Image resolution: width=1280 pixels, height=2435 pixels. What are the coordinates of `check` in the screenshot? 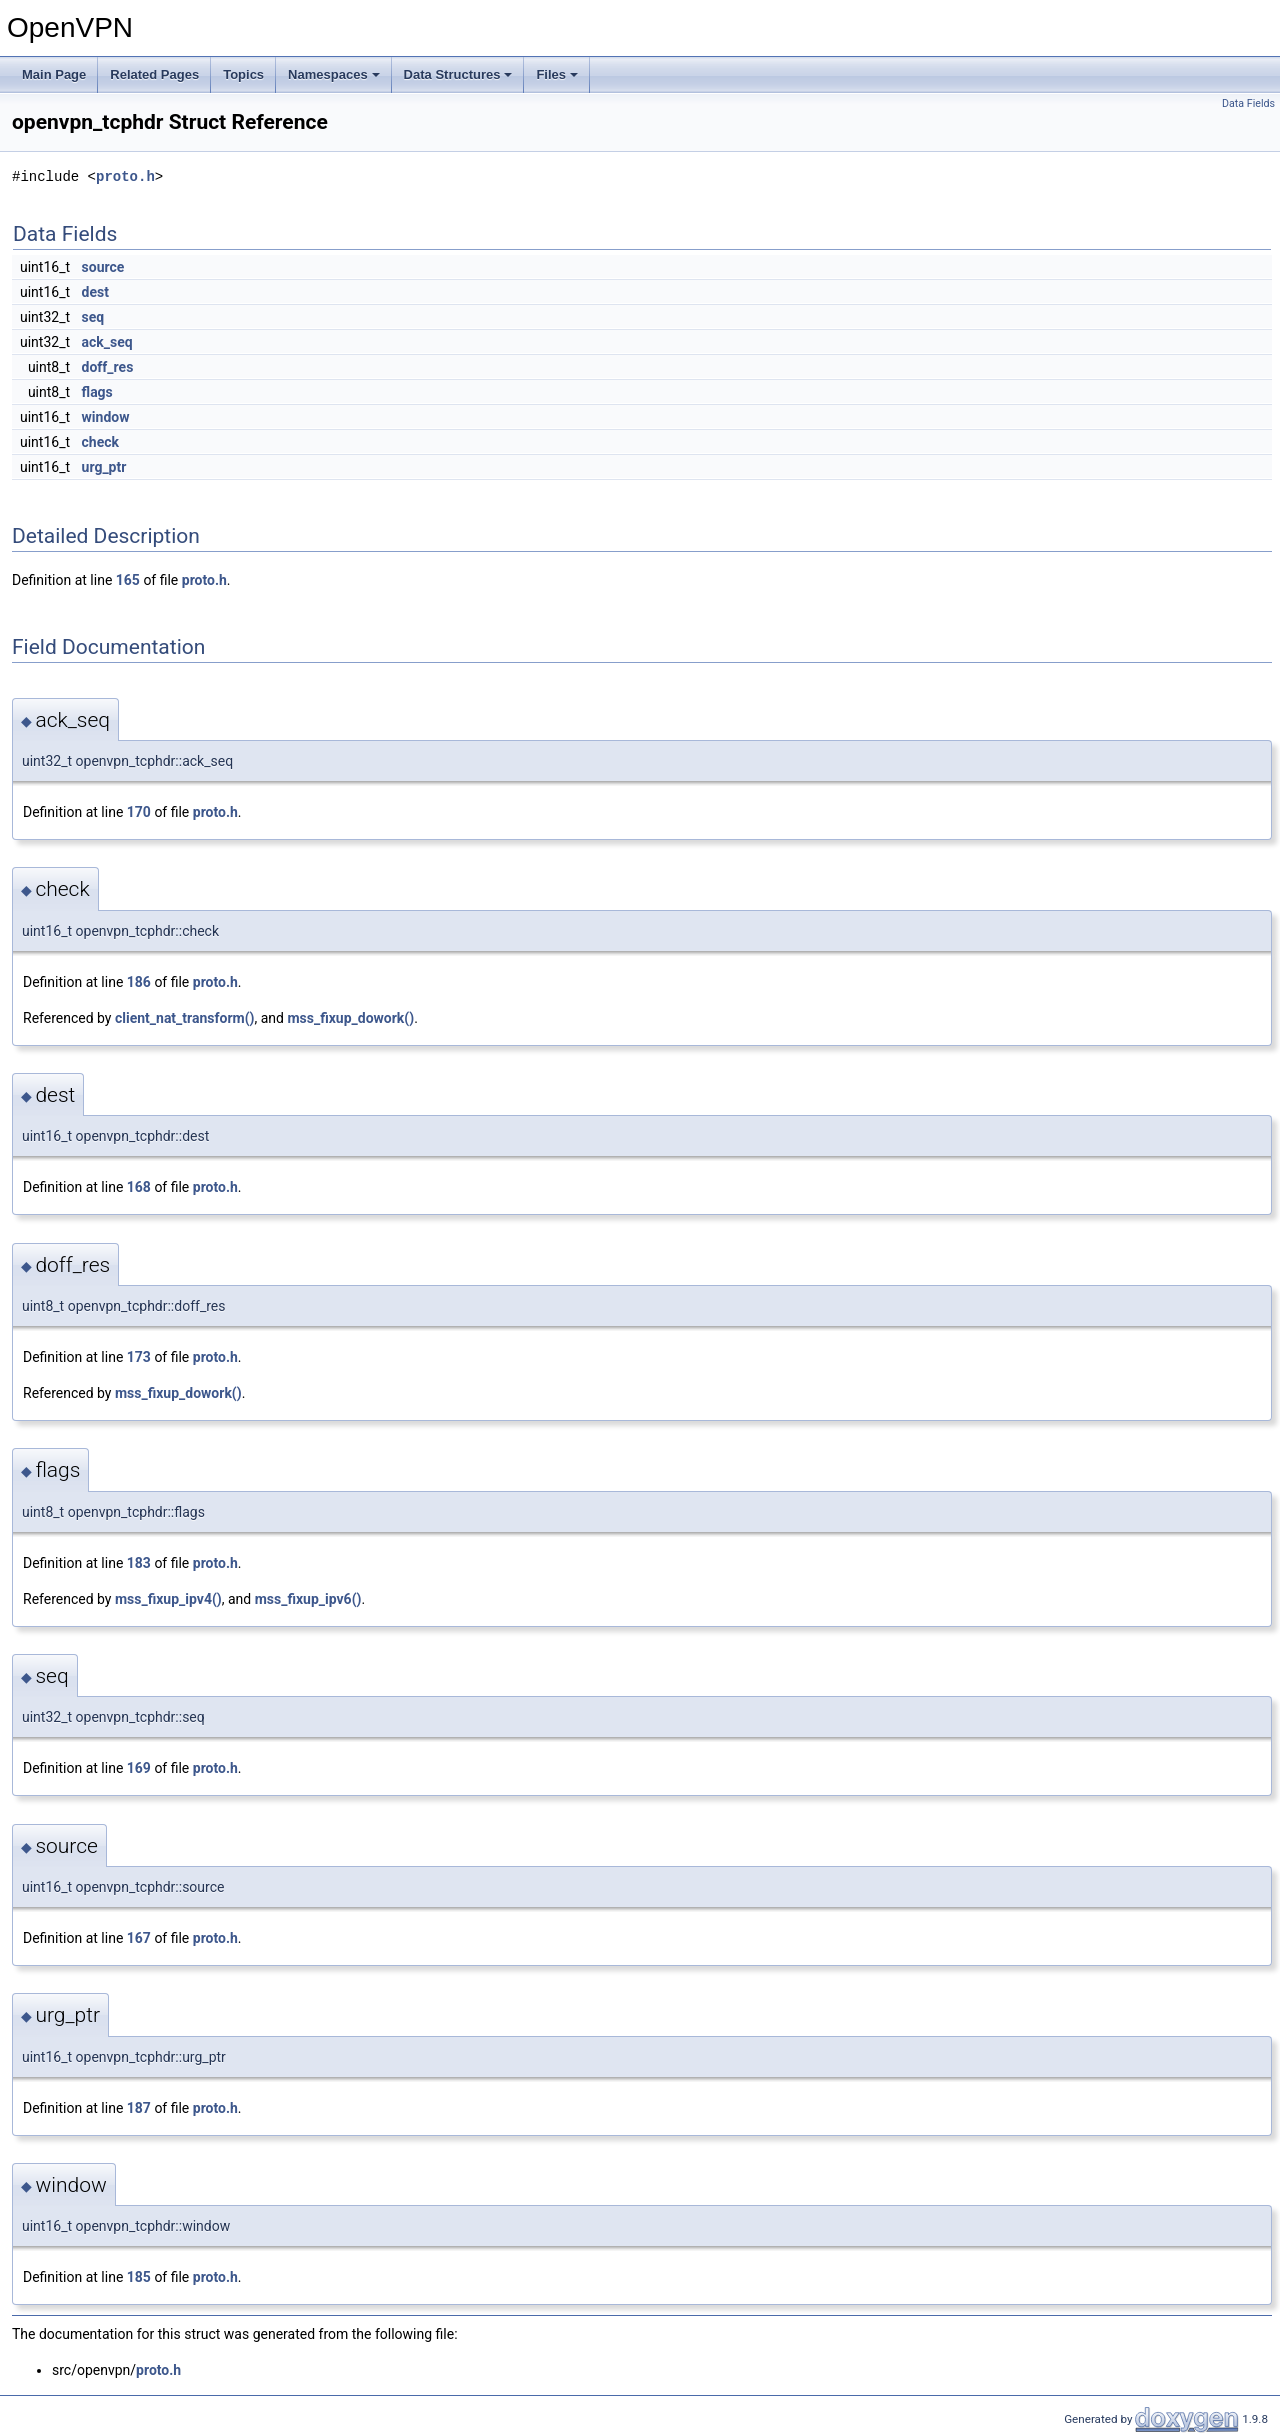 It's located at (100, 442).